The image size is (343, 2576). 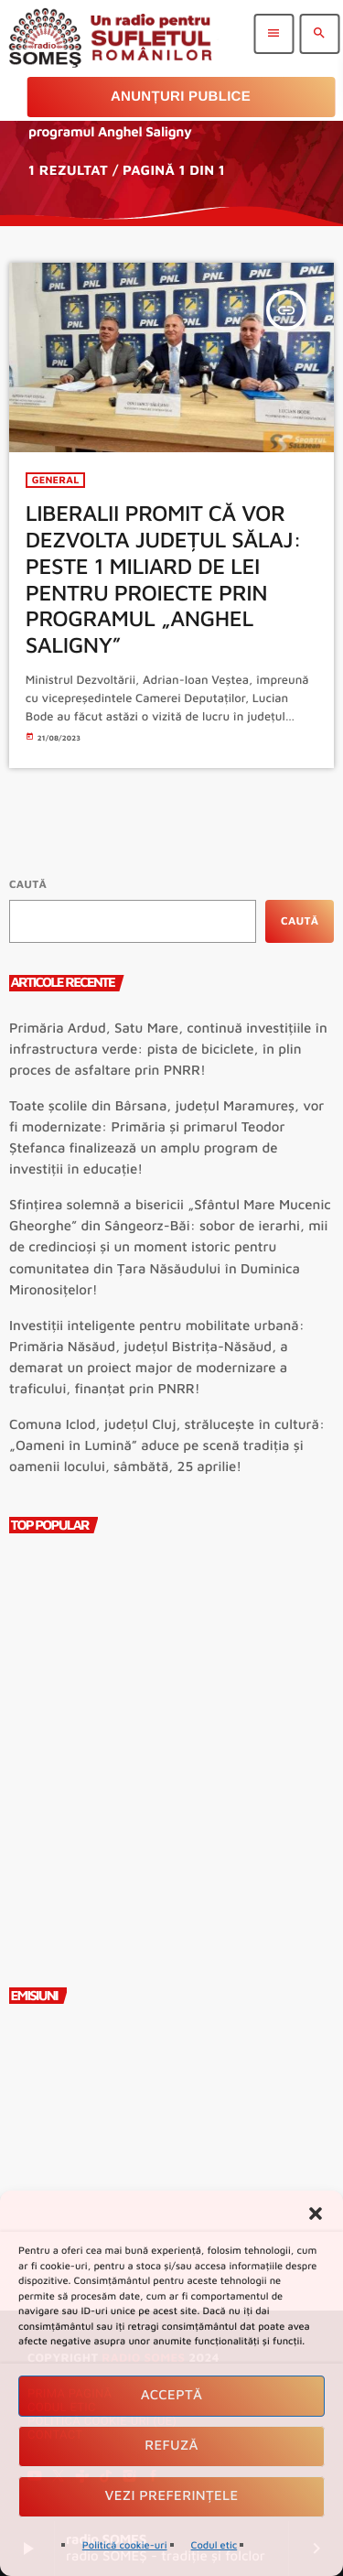 I want to click on General, so click(x=56, y=480).